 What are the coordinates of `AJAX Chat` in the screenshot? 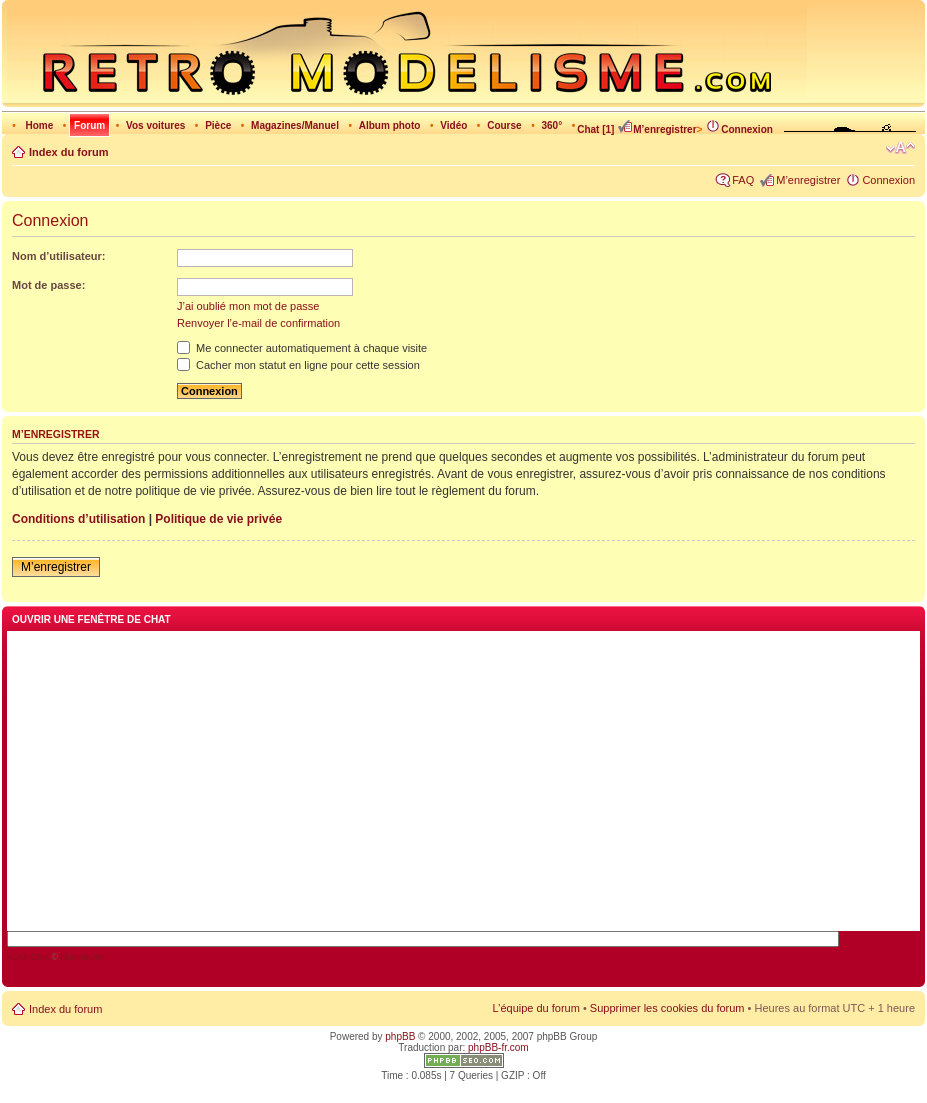 It's located at (28, 957).